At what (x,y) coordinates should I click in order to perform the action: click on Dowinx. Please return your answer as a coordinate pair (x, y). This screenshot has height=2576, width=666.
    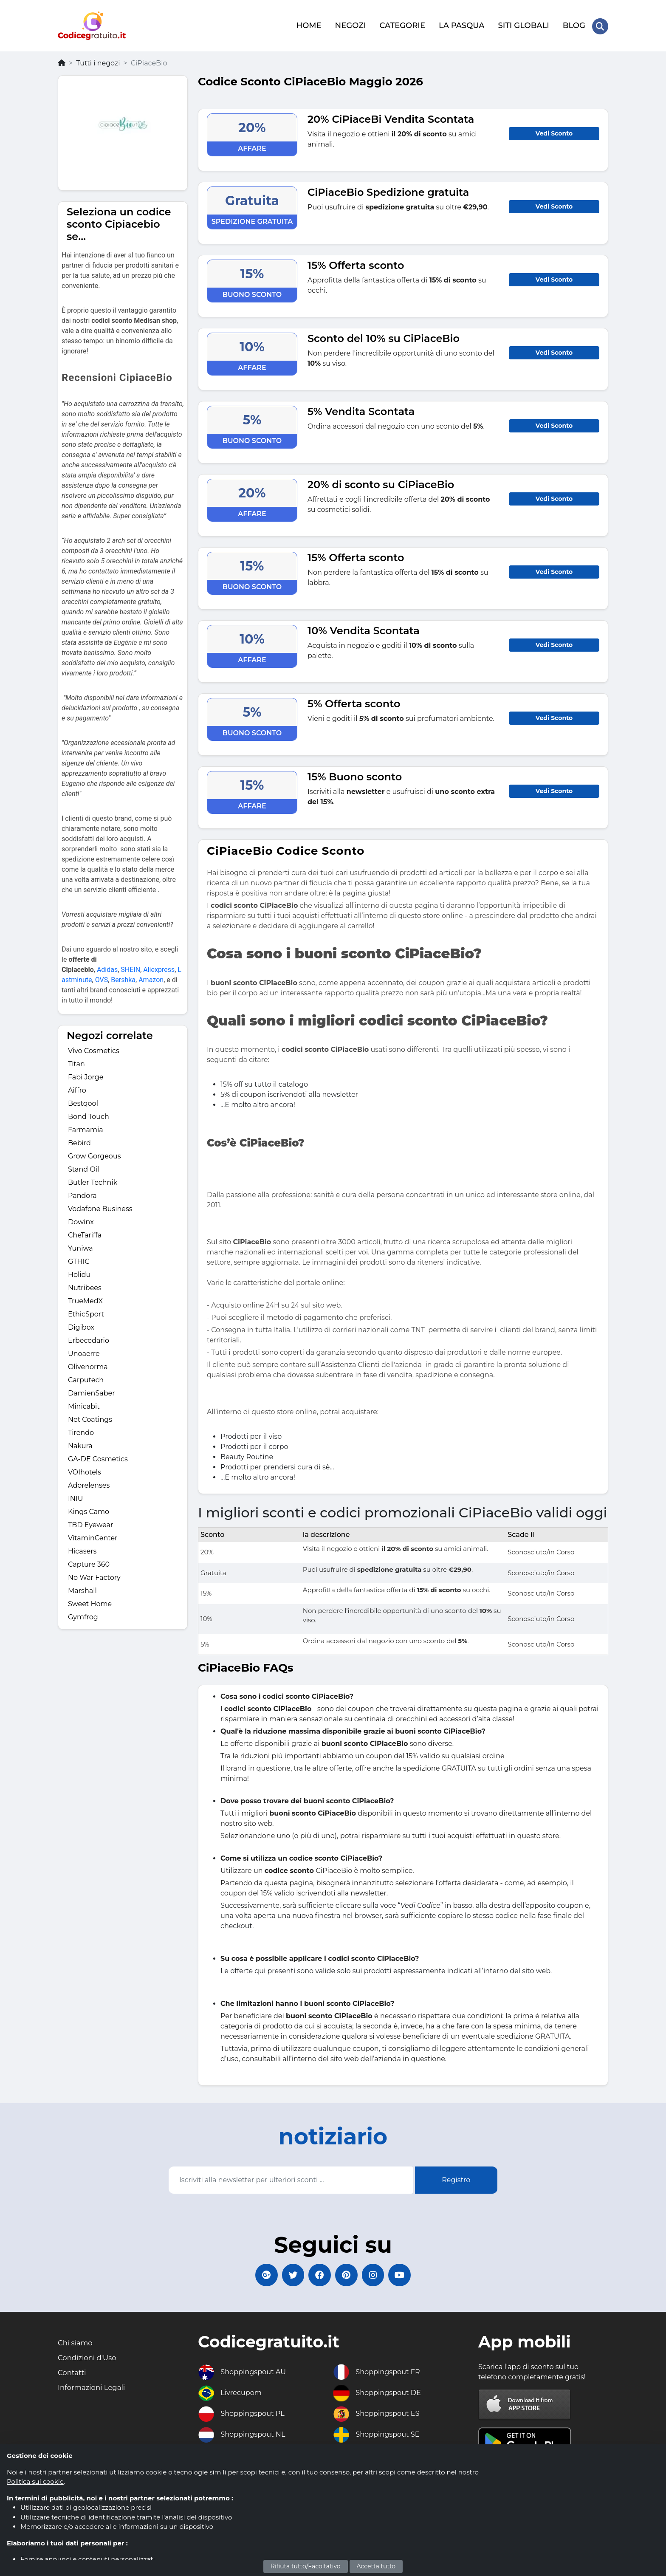
    Looking at the image, I should click on (81, 1219).